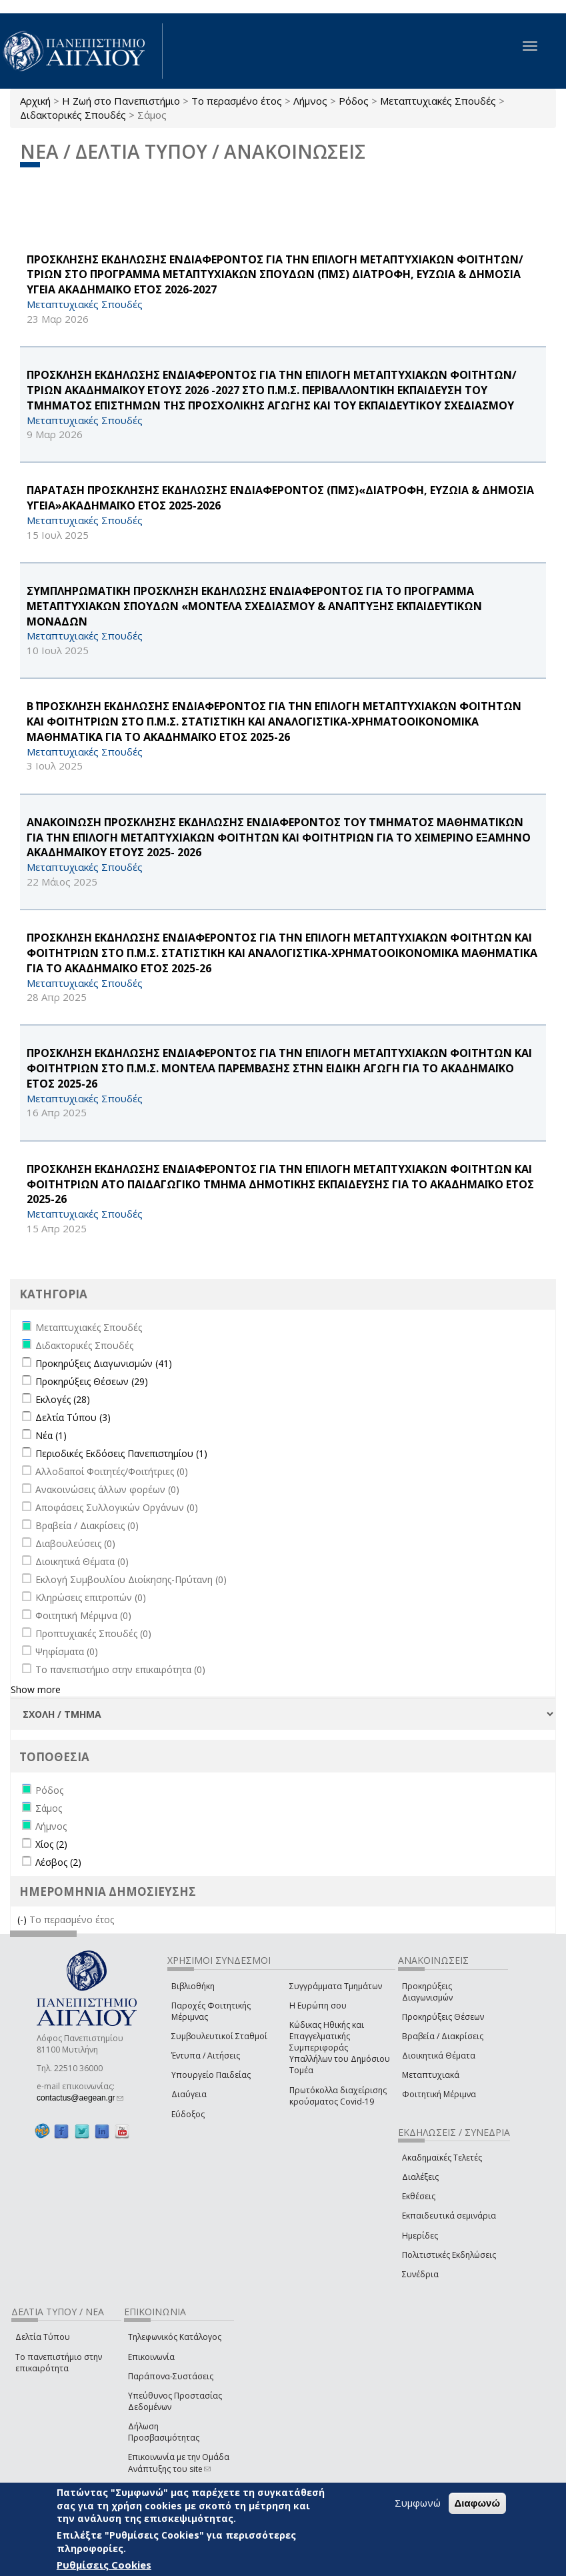 The width and height of the screenshot is (566, 2576). Describe the element at coordinates (449, 2215) in the screenshot. I see `Εκπαιδευτικά σεμινάρια` at that location.